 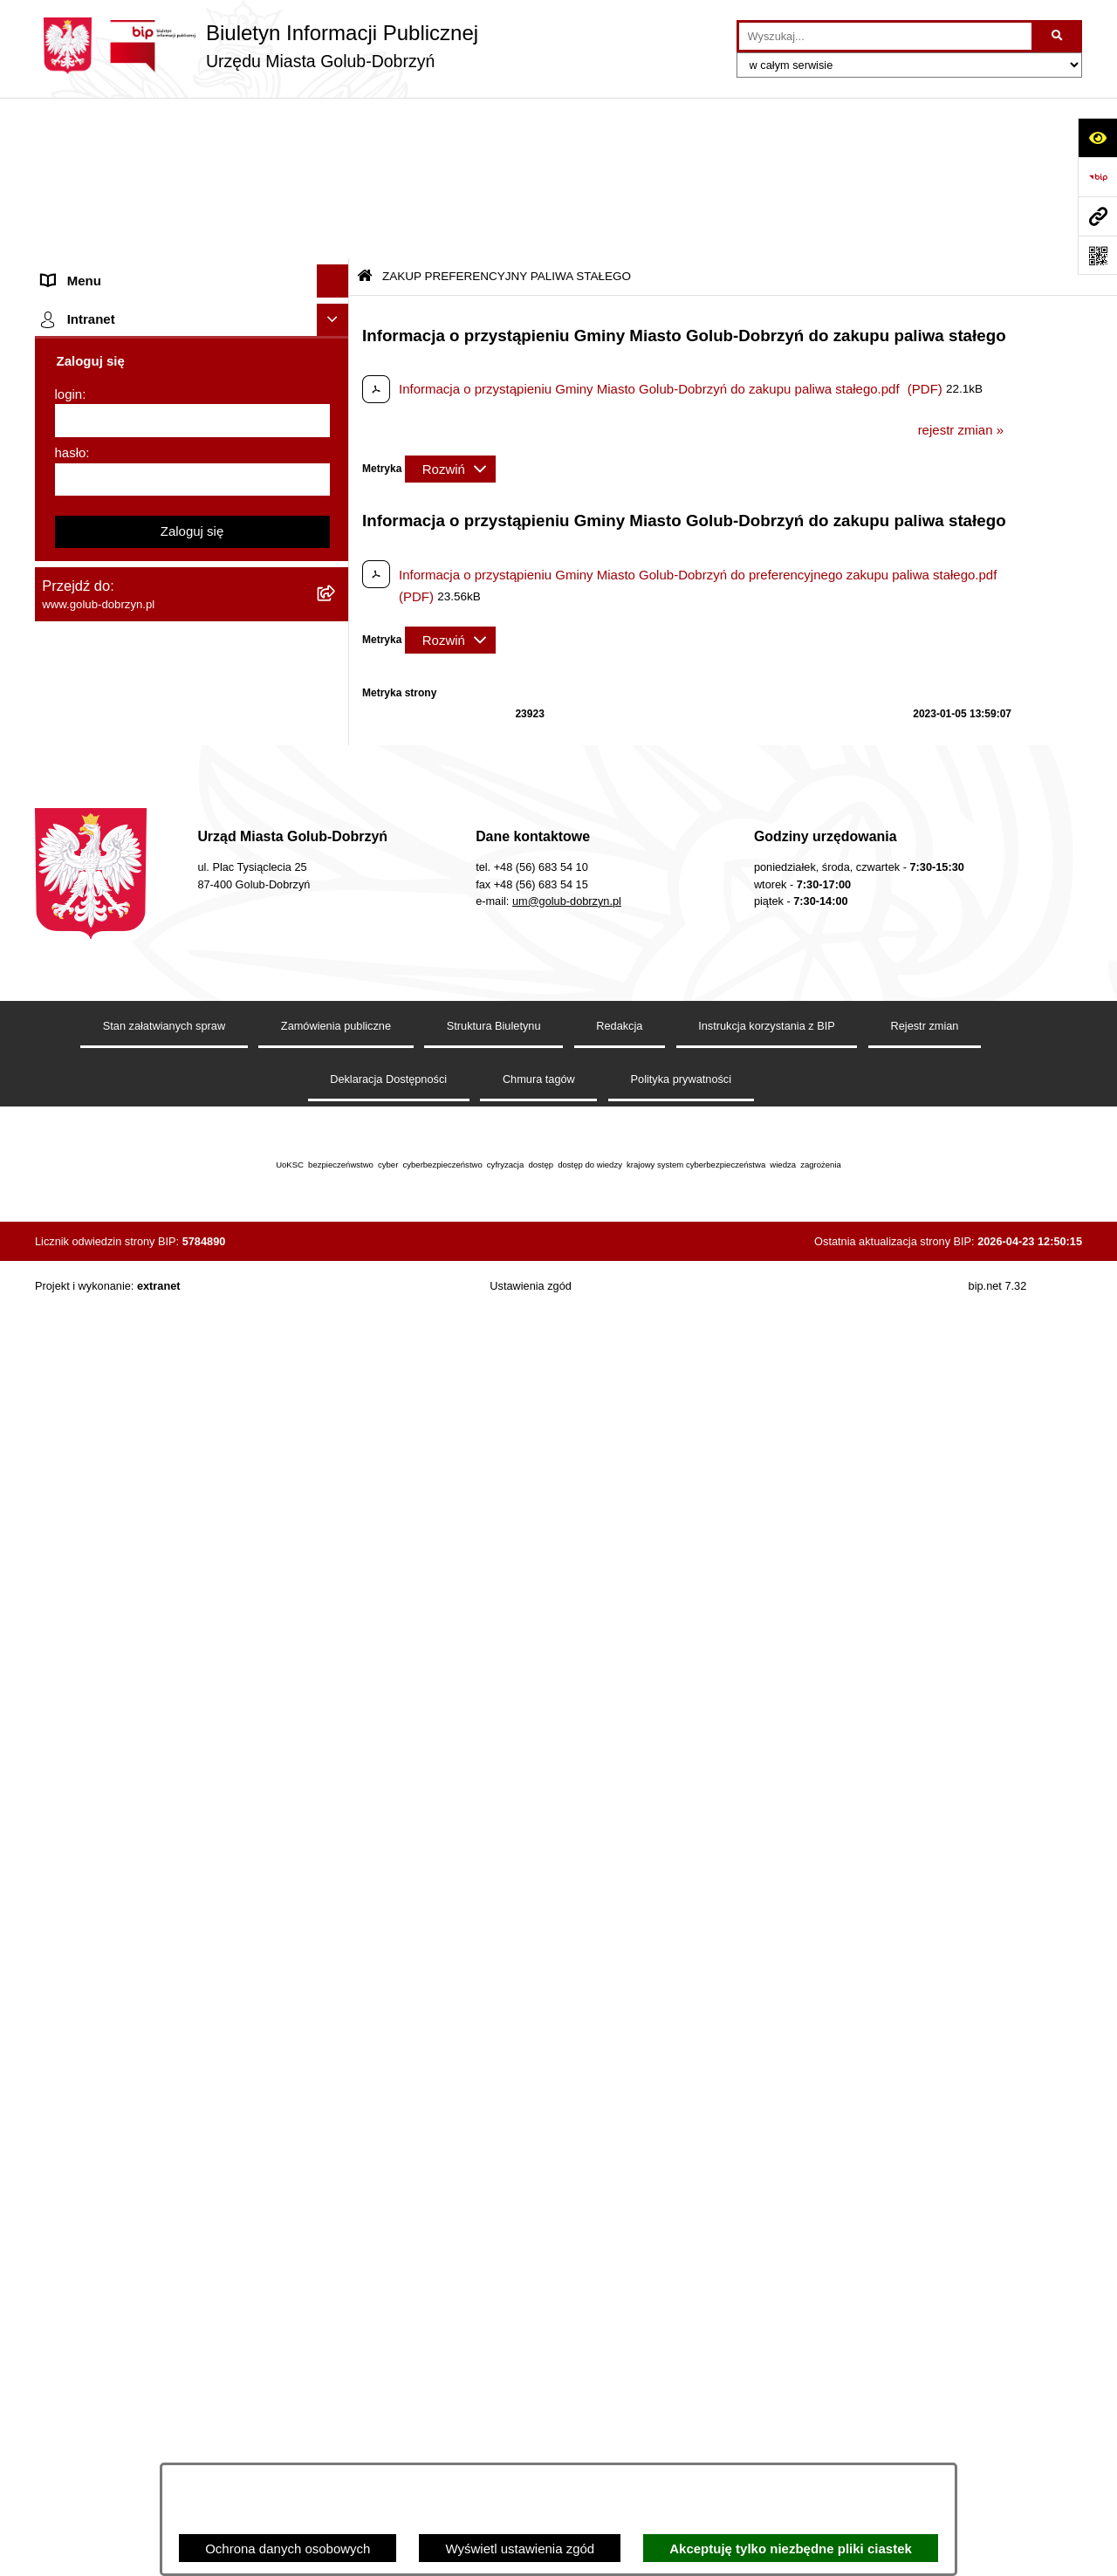 What do you see at coordinates (94, 479) in the screenshot?
I see `Współpraca z ngo [menuitem]` at bounding box center [94, 479].